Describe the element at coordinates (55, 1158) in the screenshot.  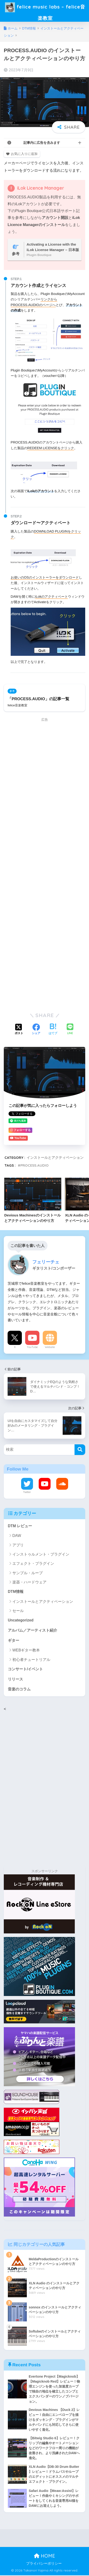
I see `インストールとアクティベーション` at that location.